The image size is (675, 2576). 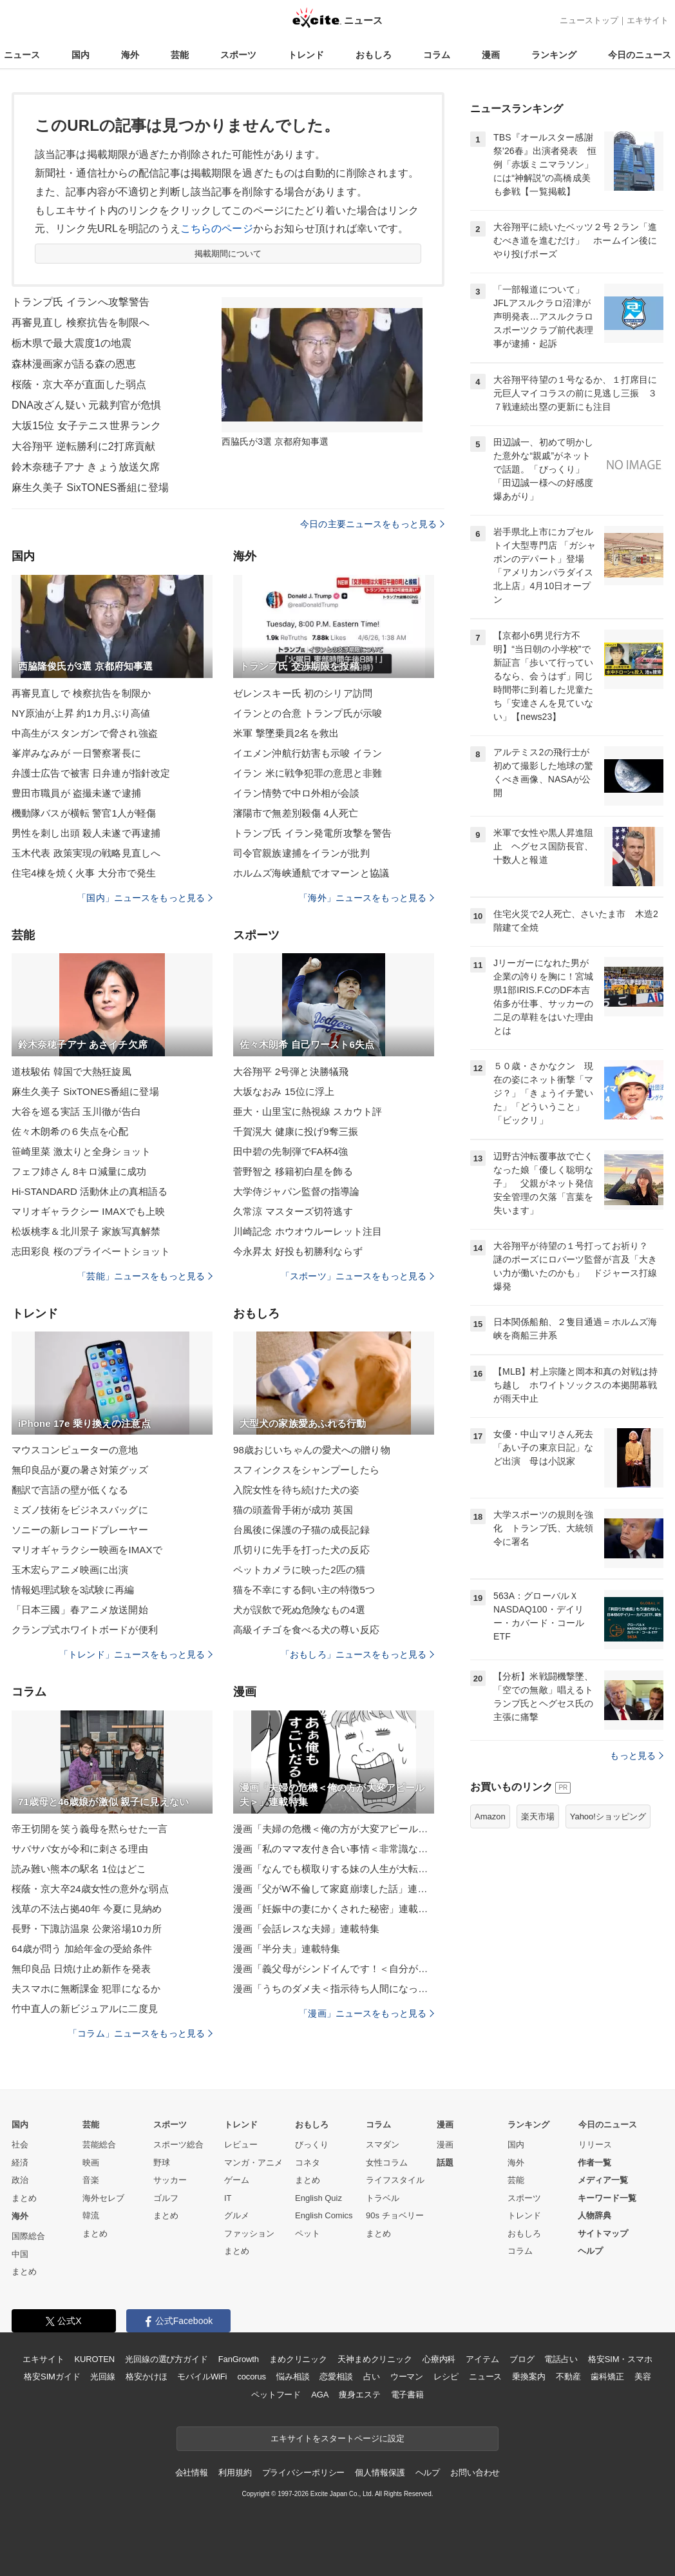 I want to click on 不動産, so click(x=568, y=2376).